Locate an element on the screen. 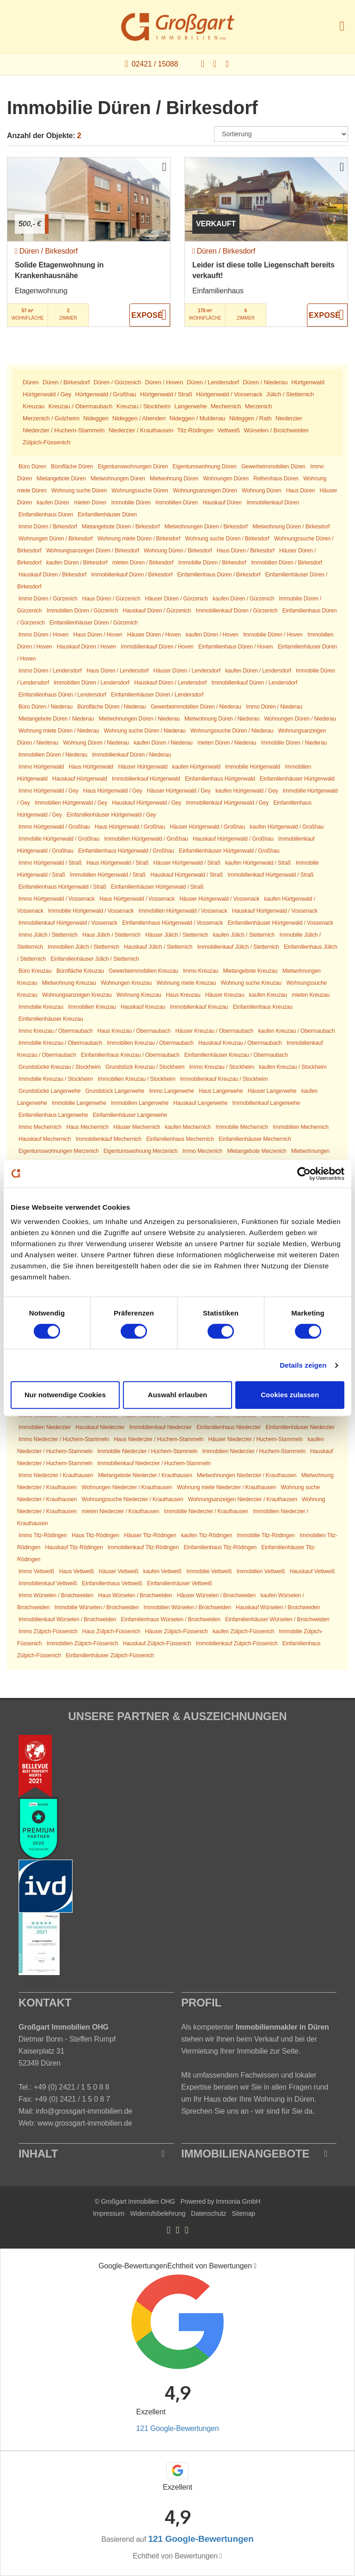 The width and height of the screenshot is (355, 2576). Einfamilienhäuser Jülich / Stetternich is located at coordinates (94, 959).